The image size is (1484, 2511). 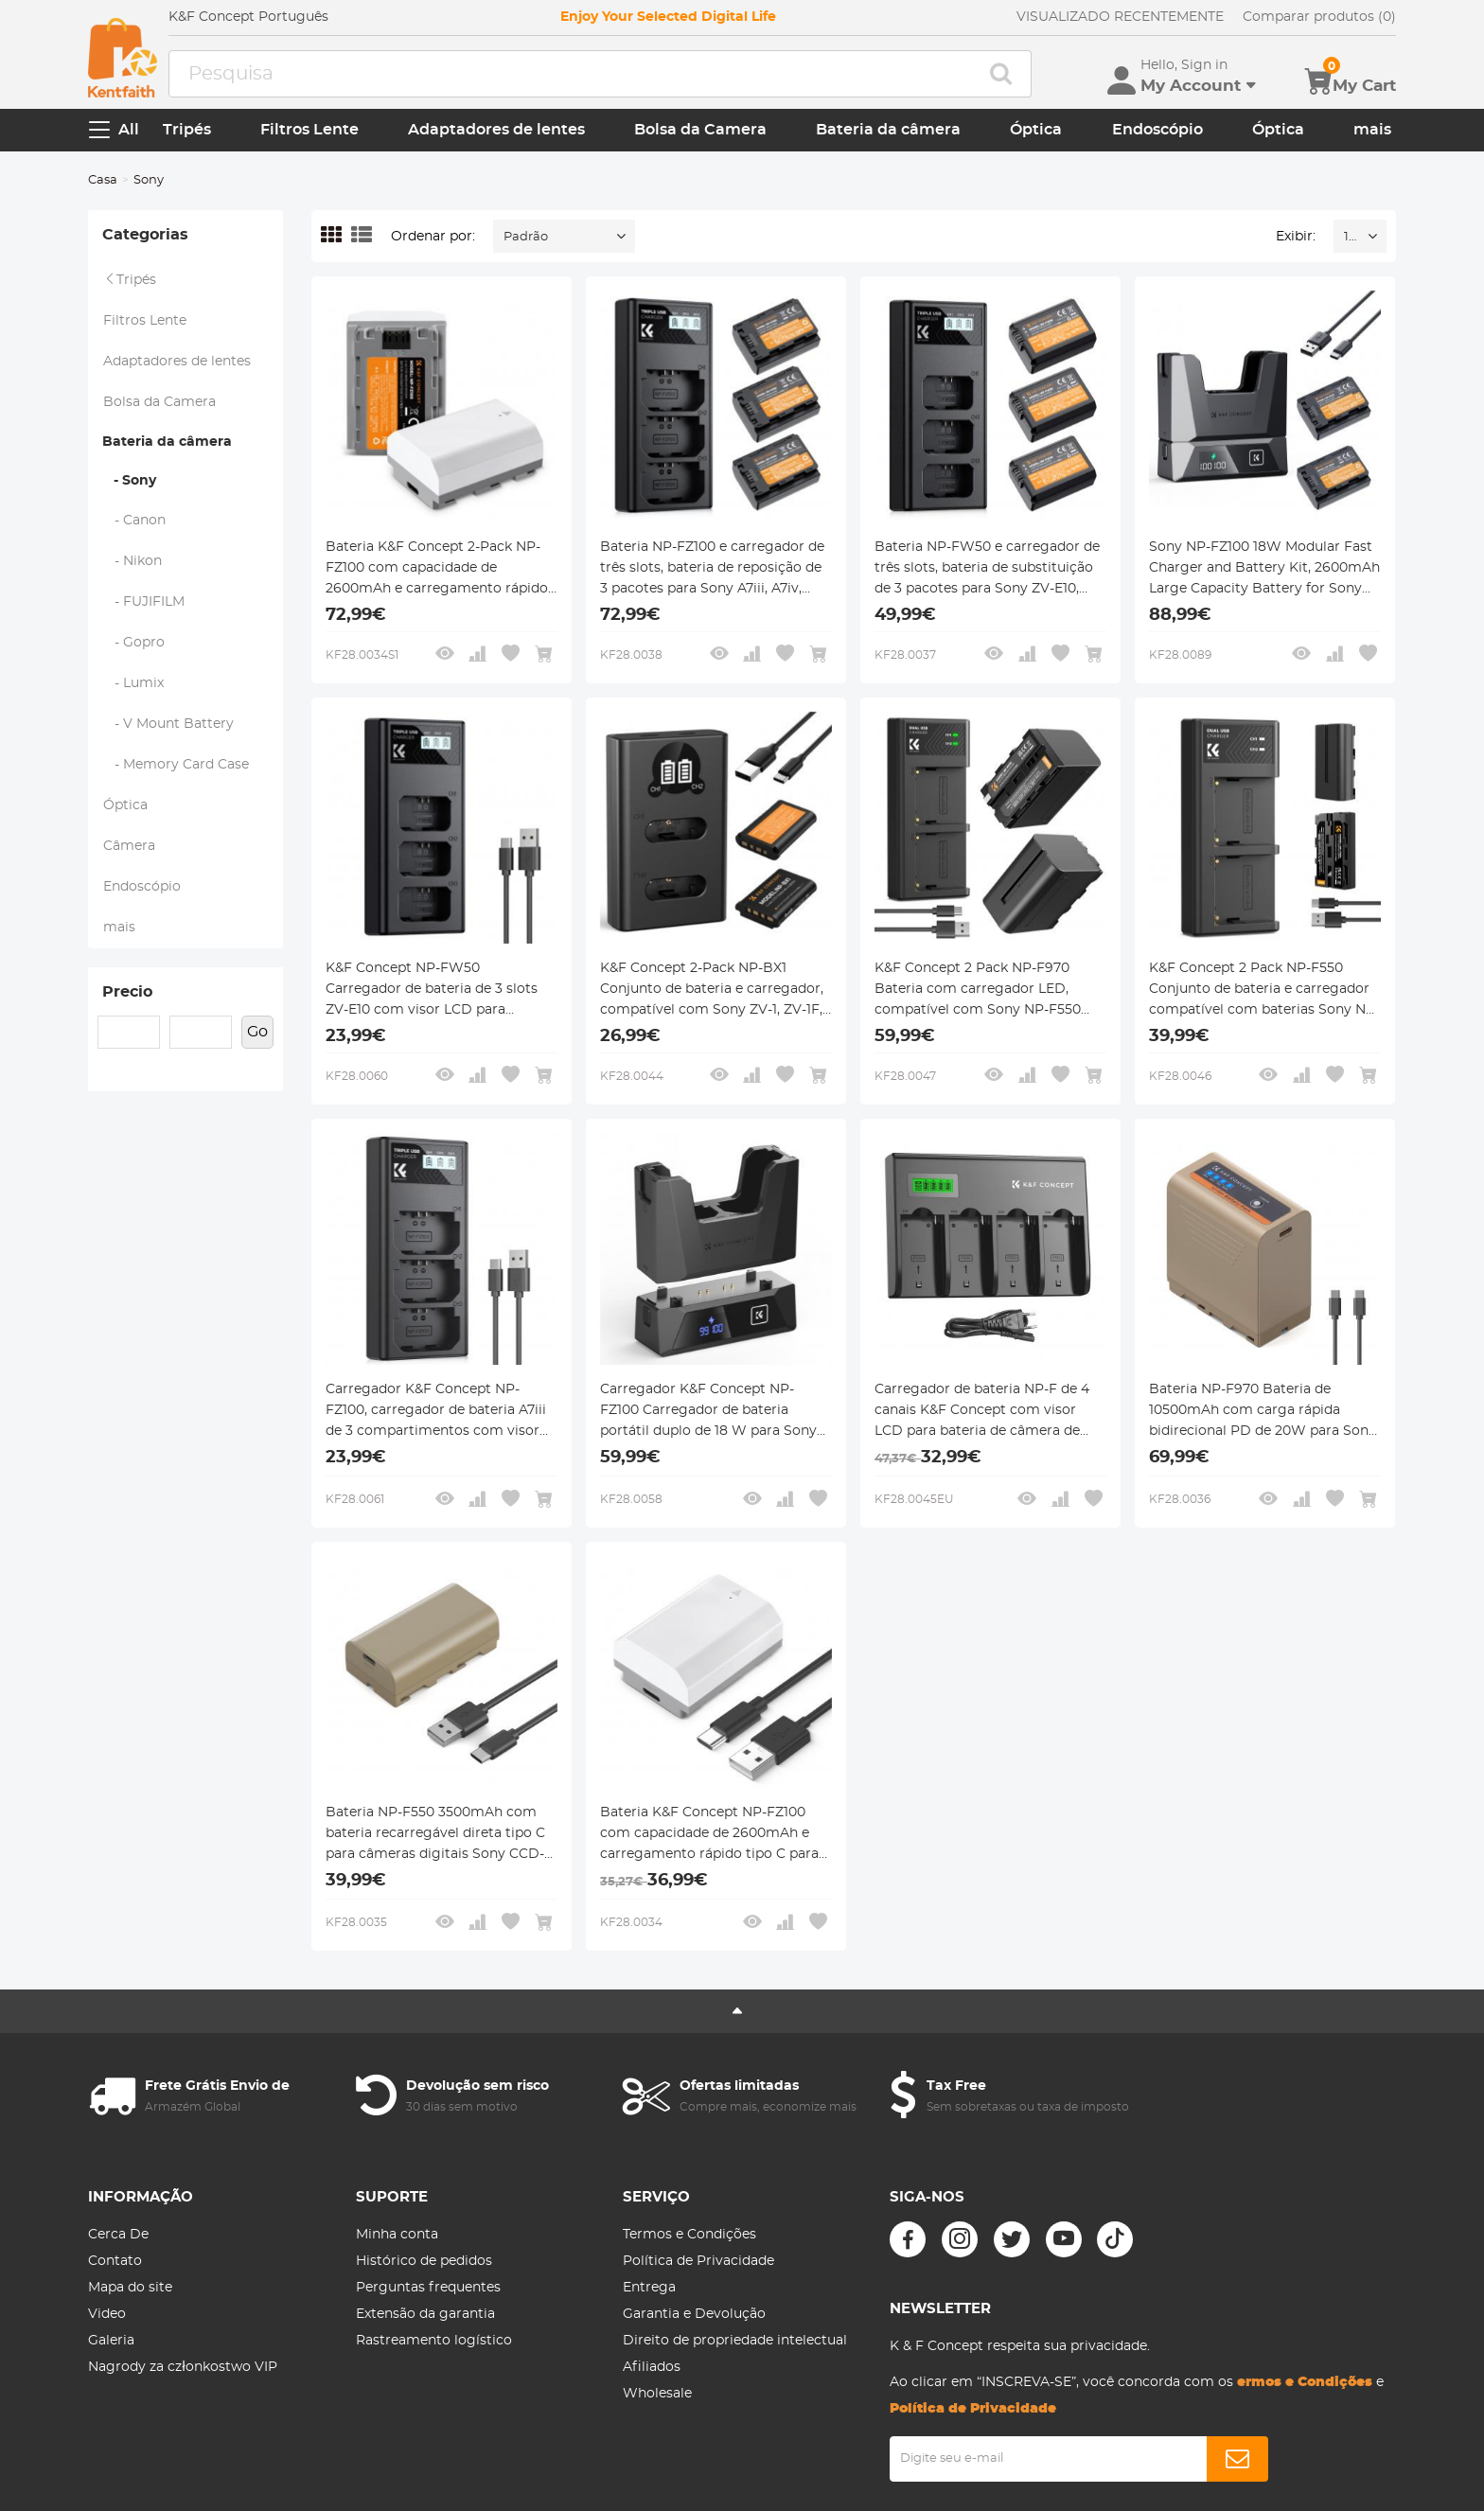 I want to click on Exibir:, so click(x=1296, y=236).